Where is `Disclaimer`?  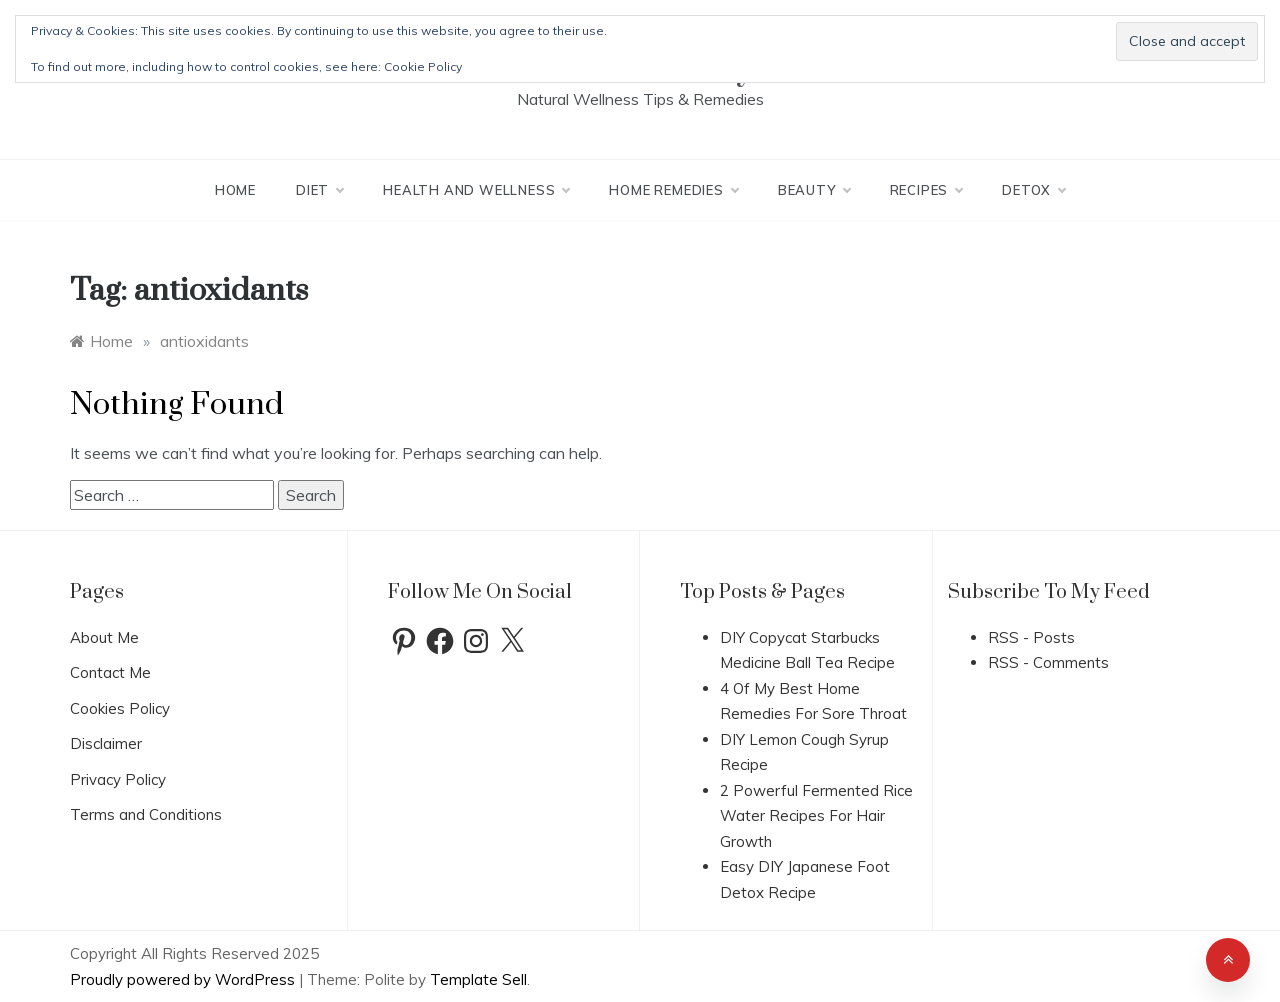
Disclaimer is located at coordinates (106, 743).